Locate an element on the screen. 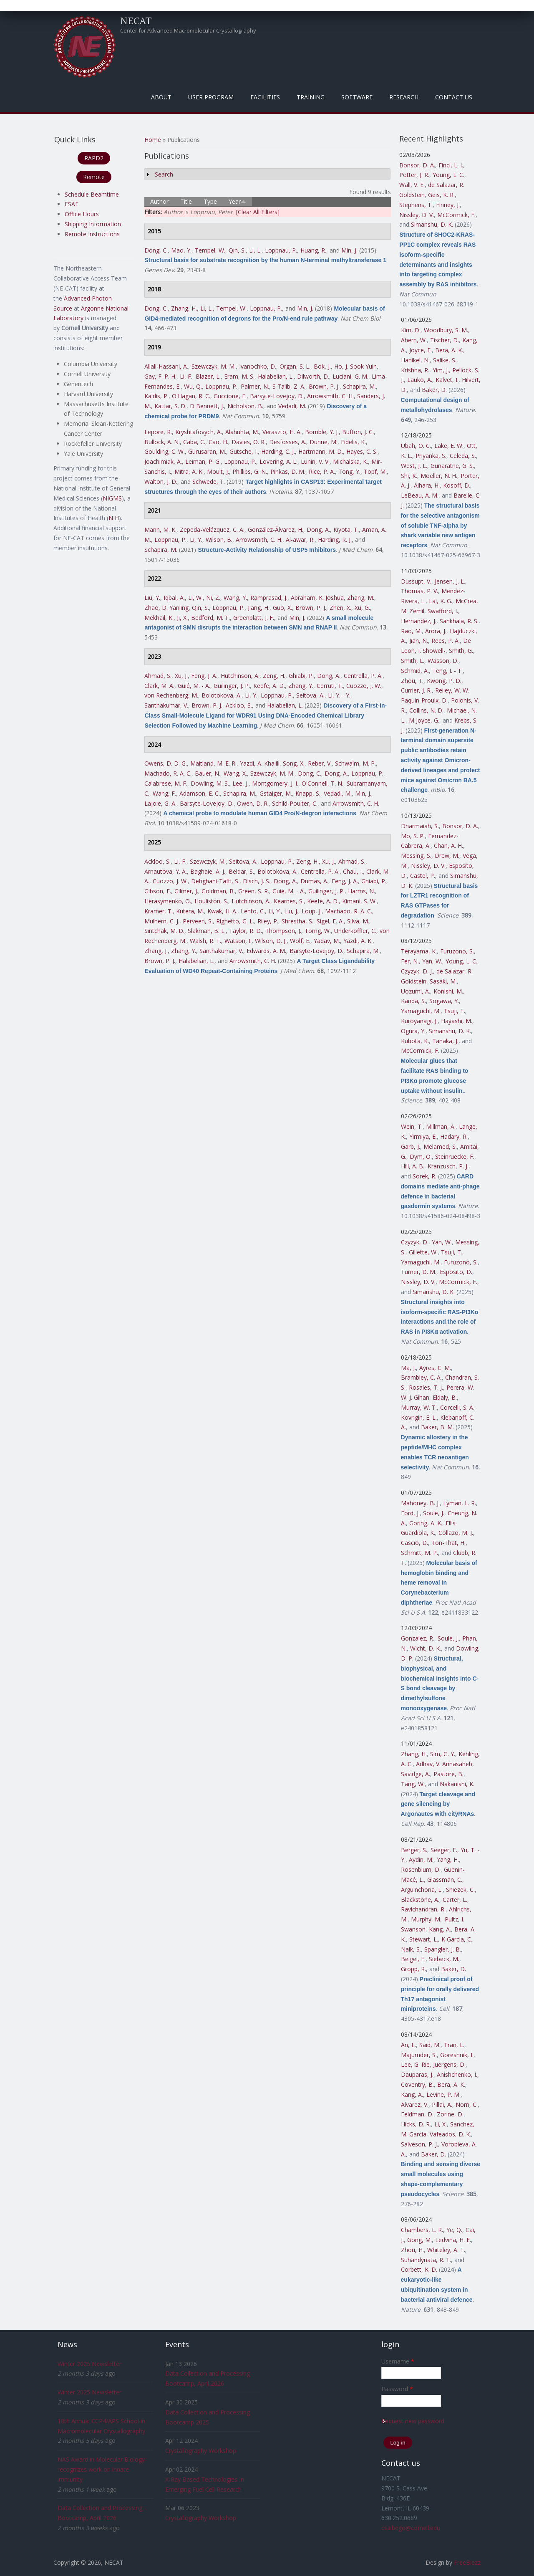  Woodbury, S. M. is located at coordinates (446, 330).